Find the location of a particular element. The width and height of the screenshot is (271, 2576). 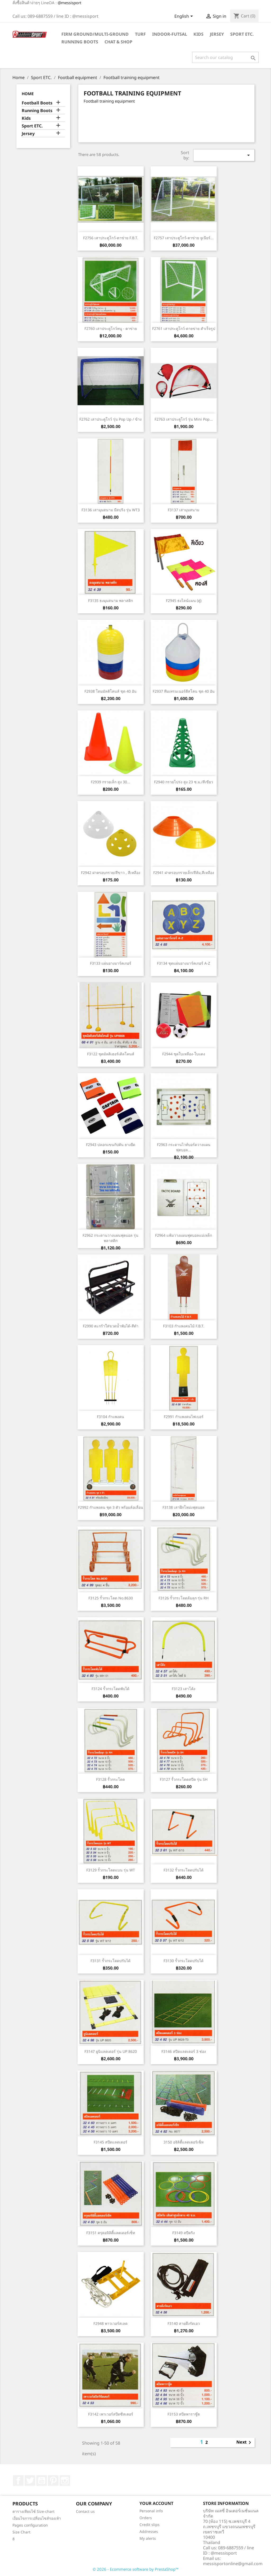

Facebook is located at coordinates (18, 2480).